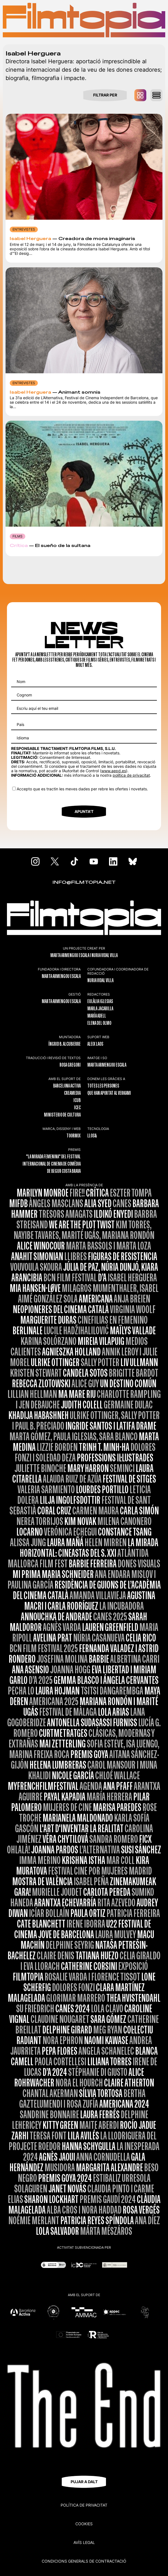  What do you see at coordinates (131, 775) in the screenshot?
I see `política de privacitat` at bounding box center [131, 775].